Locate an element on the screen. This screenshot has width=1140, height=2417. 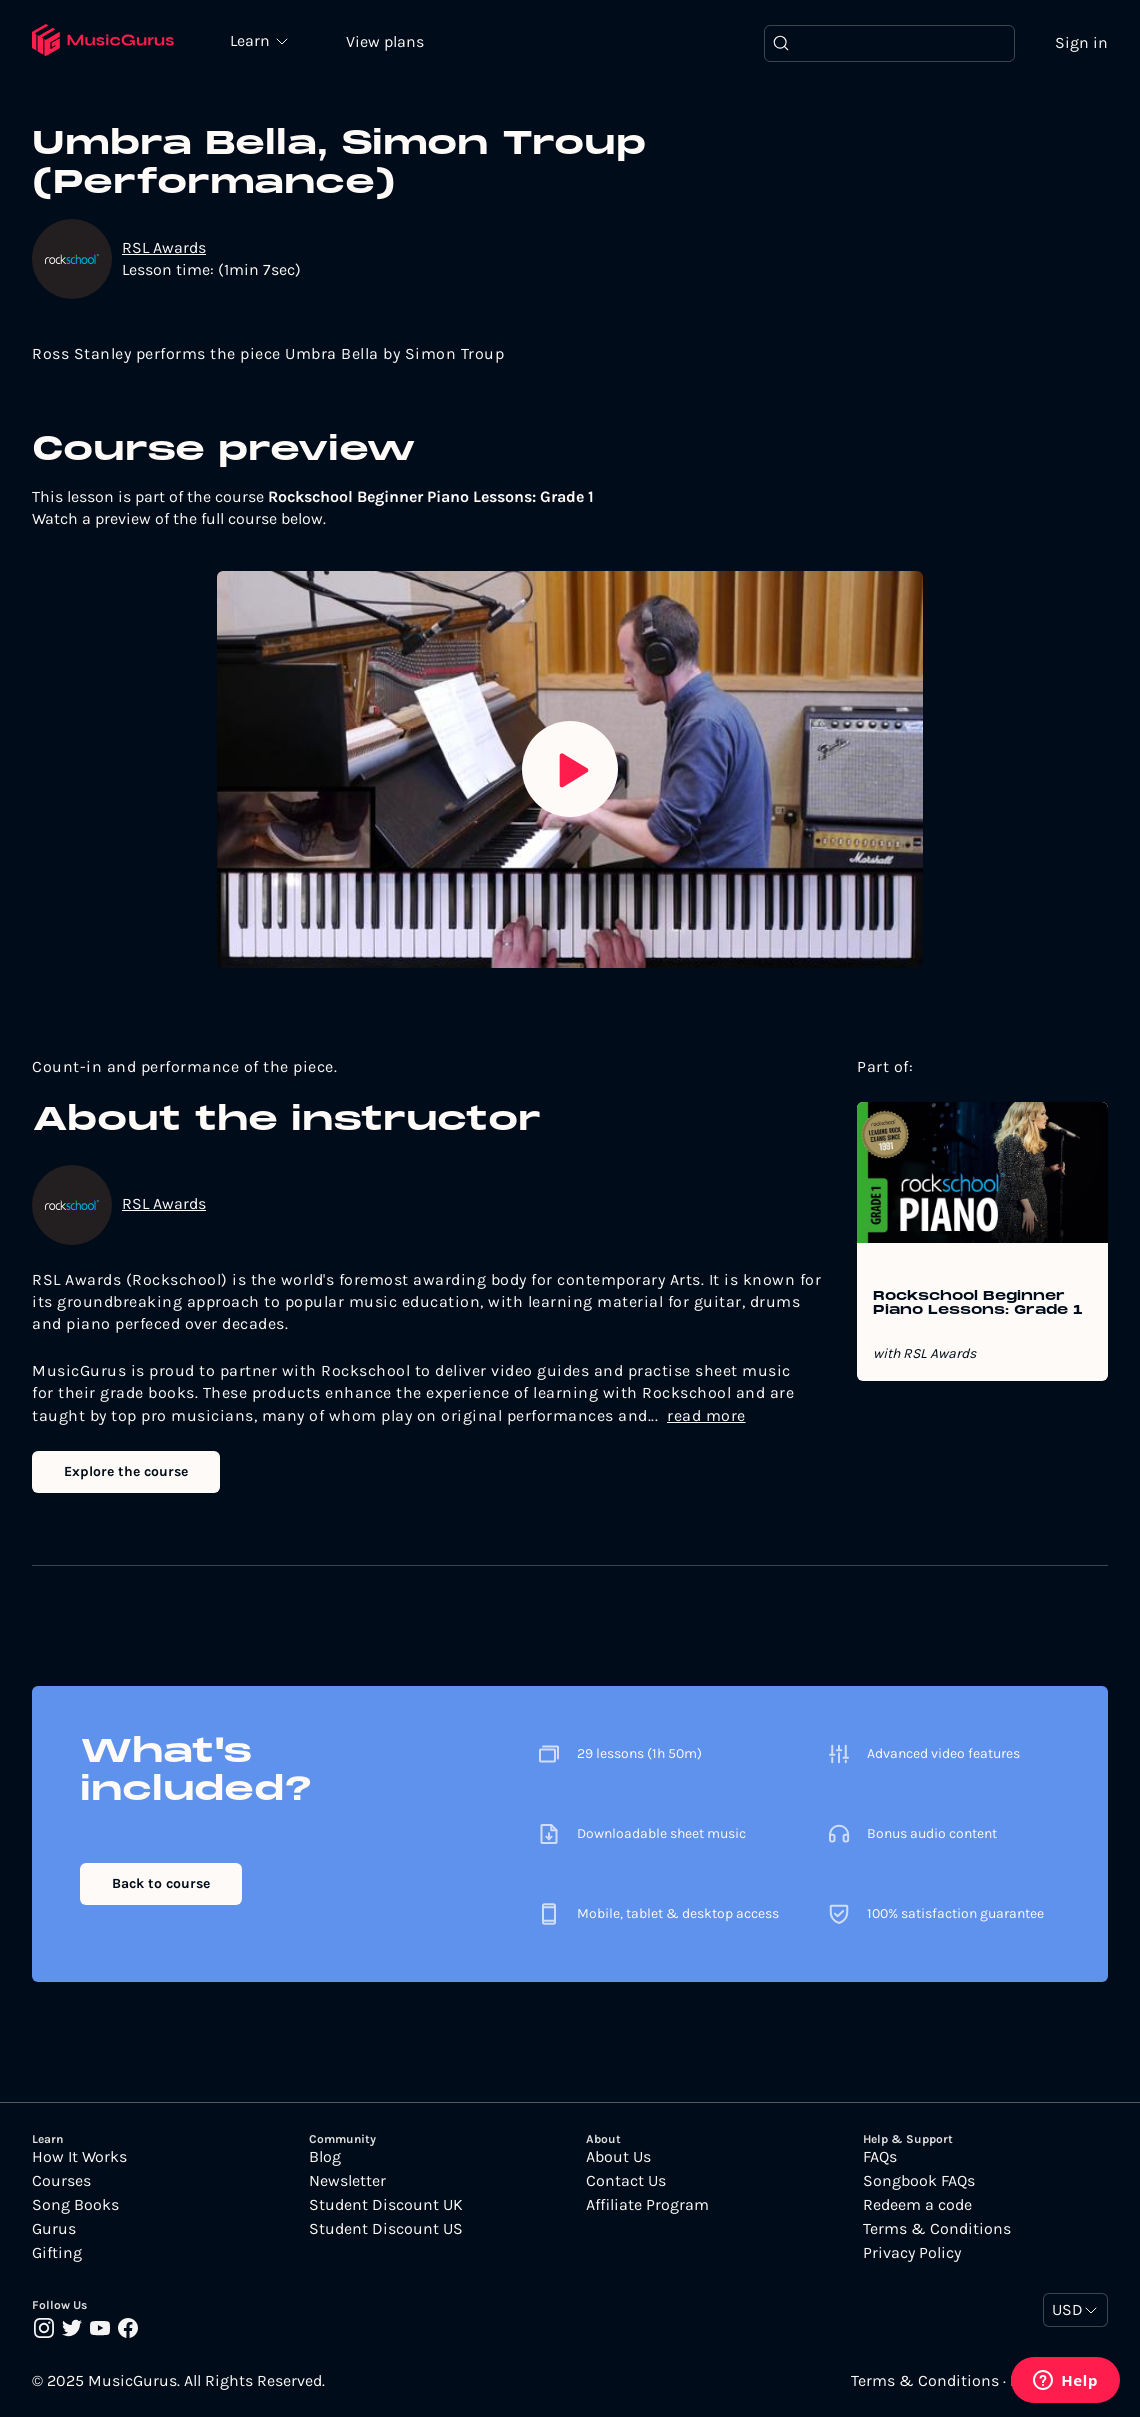
Contact Us is located at coordinates (626, 2181).